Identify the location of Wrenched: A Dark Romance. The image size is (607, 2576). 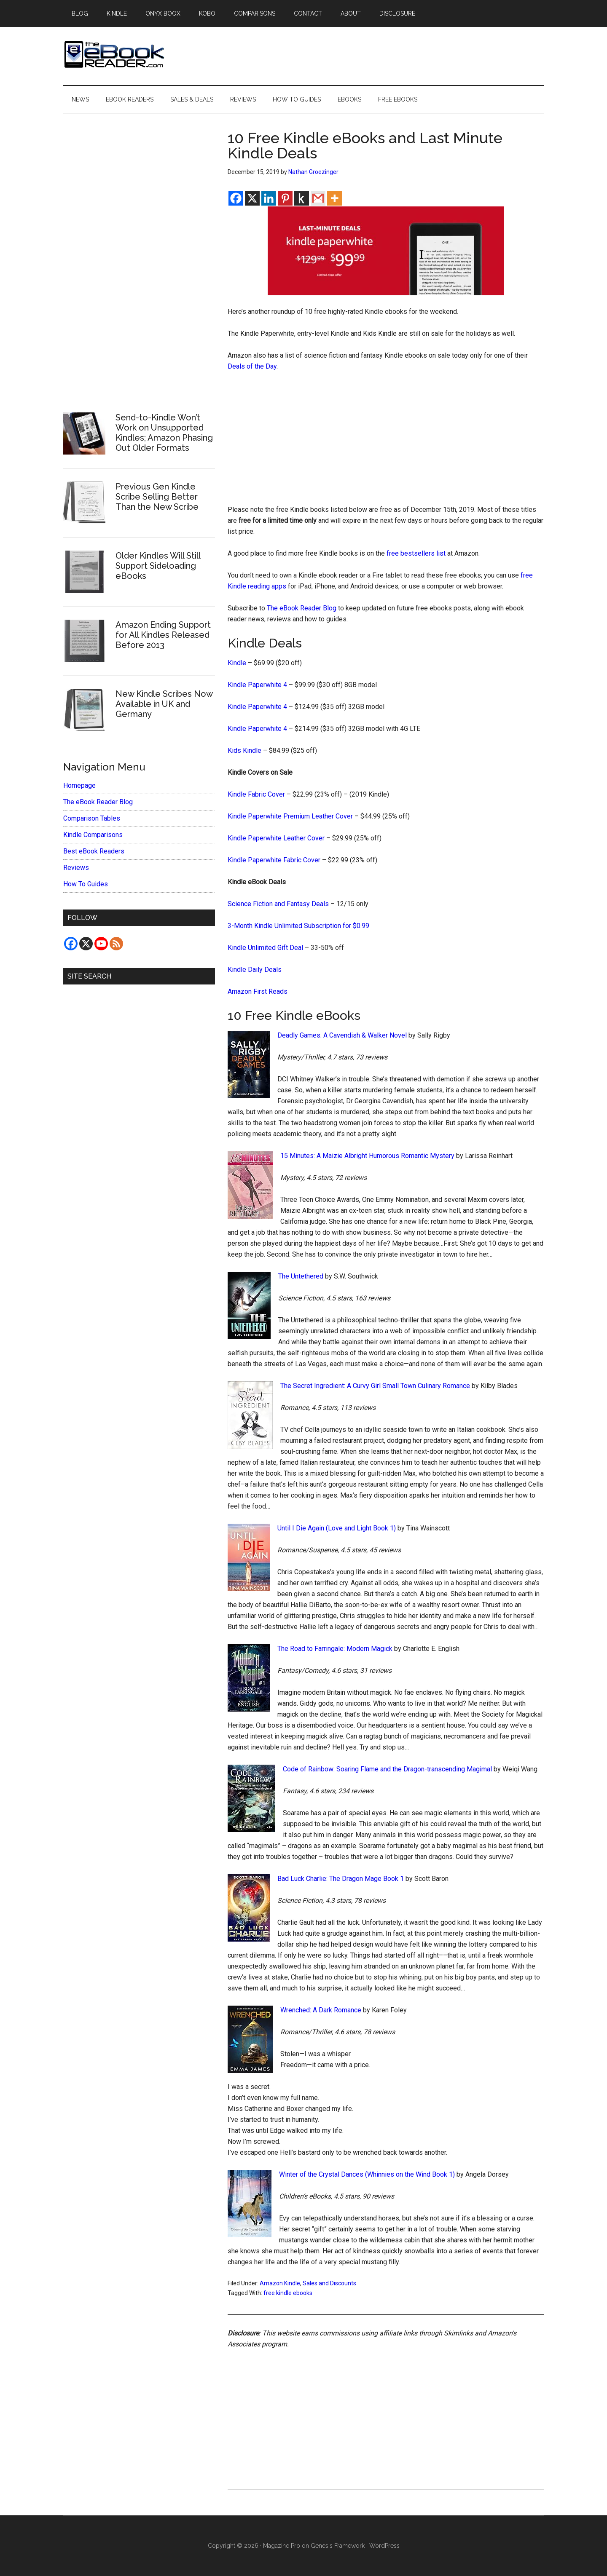
(320, 2010).